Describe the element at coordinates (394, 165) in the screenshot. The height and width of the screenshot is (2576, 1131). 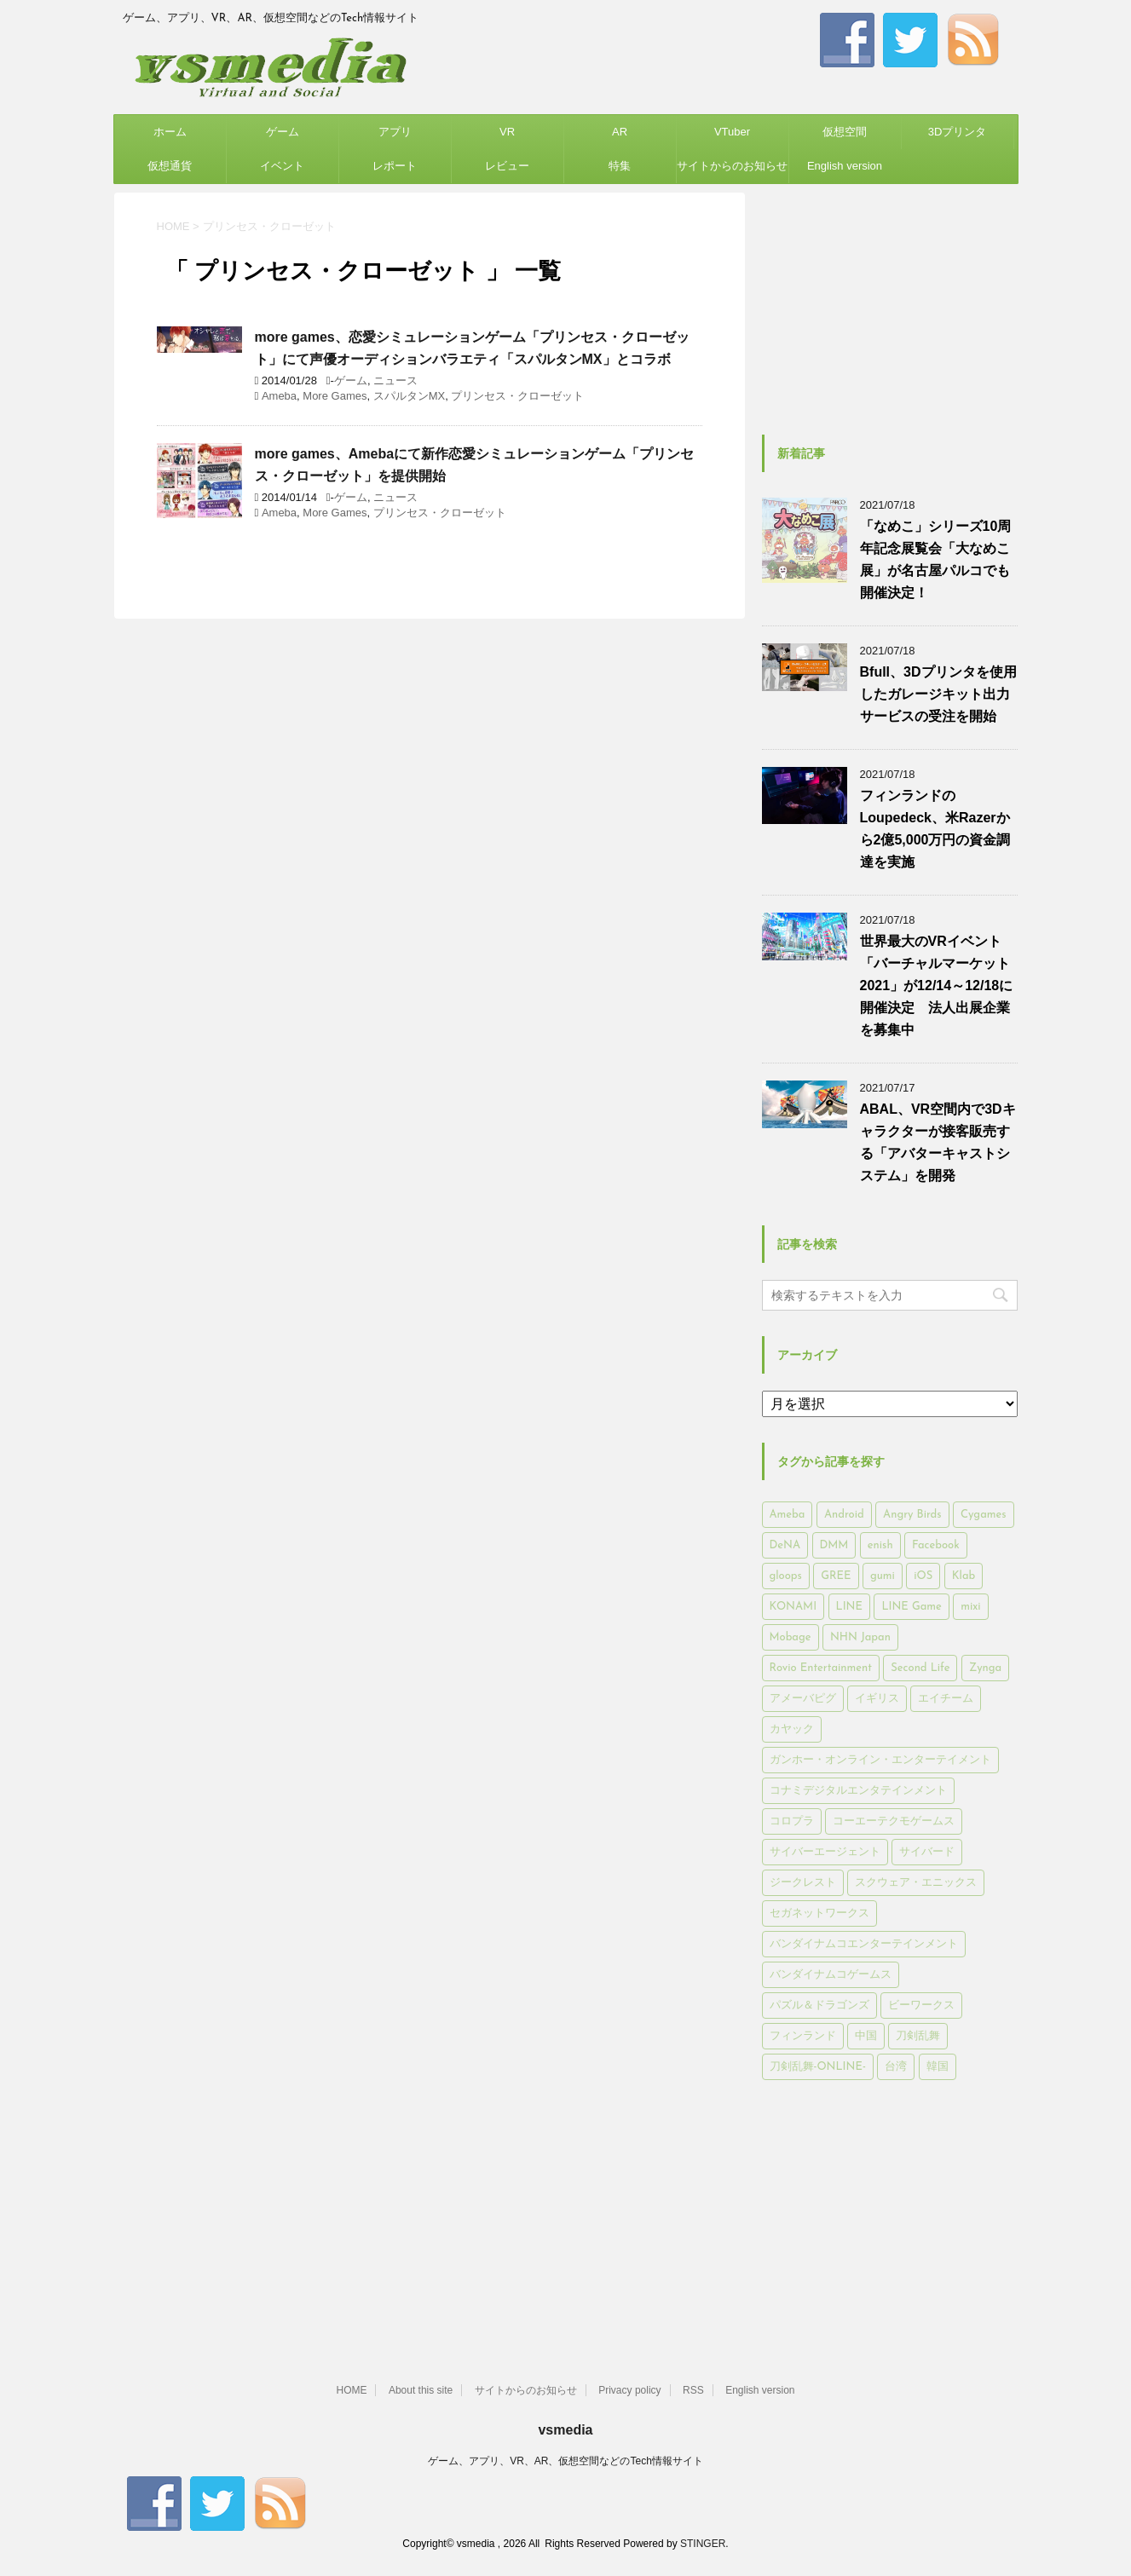
I see `レポート` at that location.